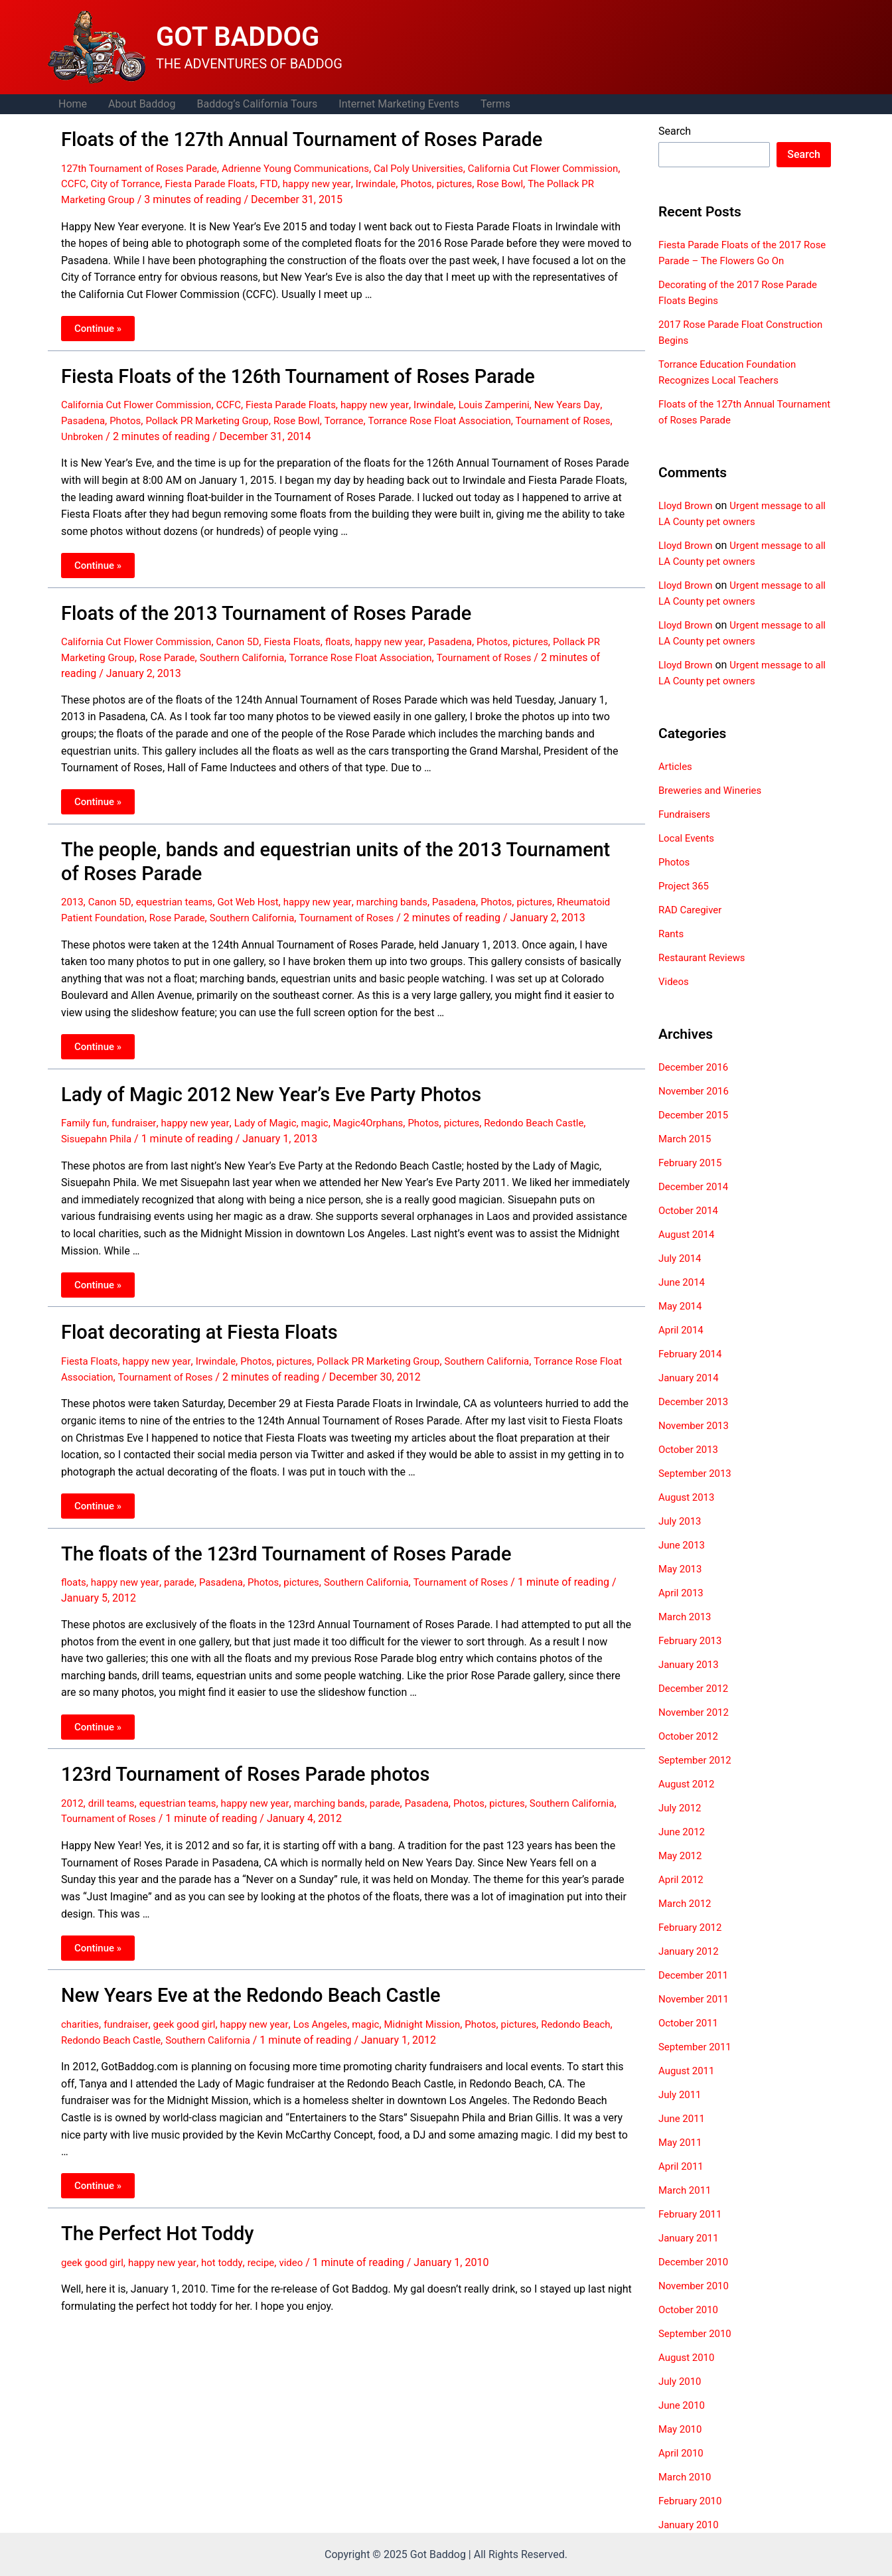  I want to click on Floats of the 2013 Tournament of Roses Parade, so click(245, 605).